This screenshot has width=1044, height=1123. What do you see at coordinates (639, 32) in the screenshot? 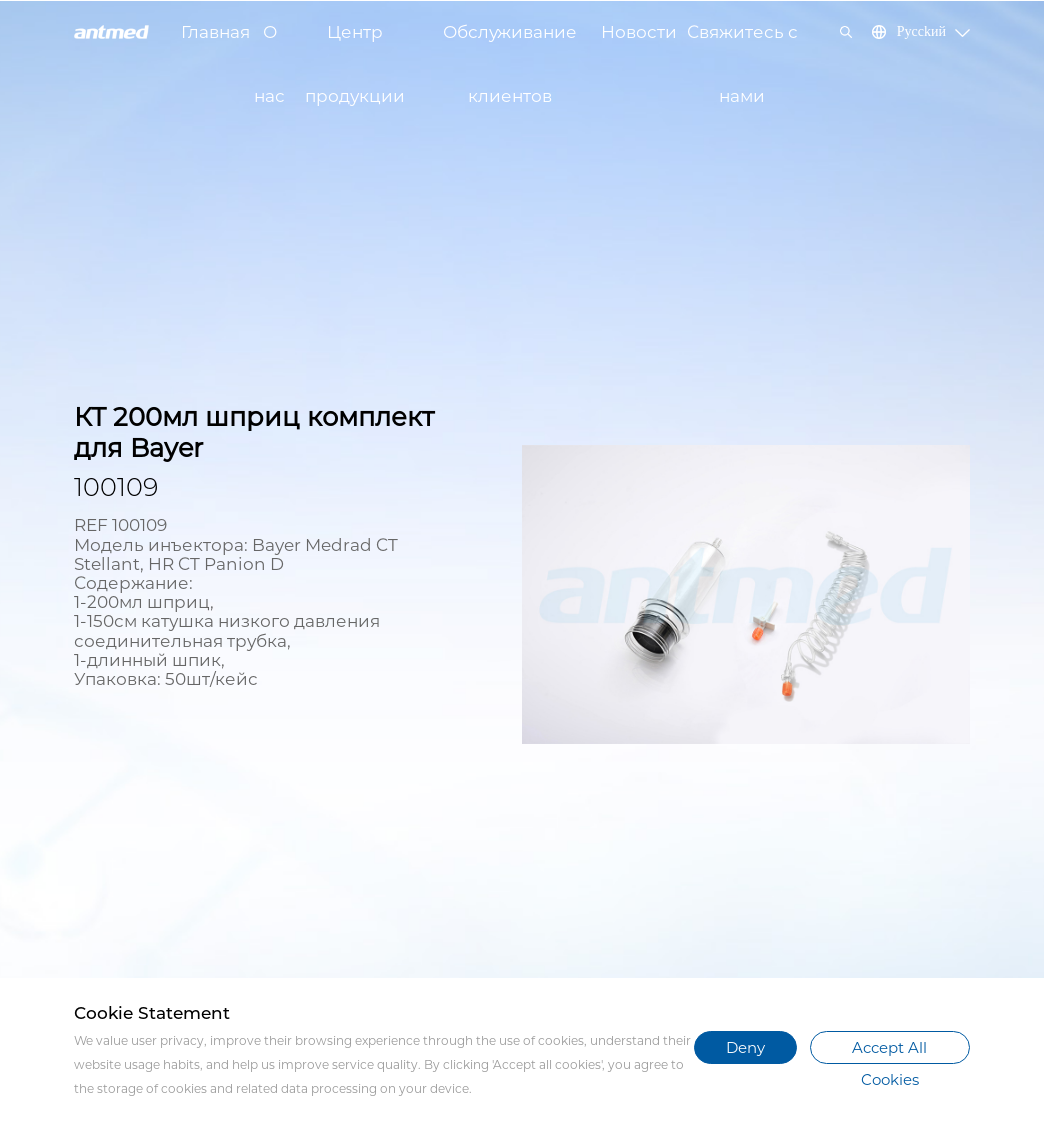
I see `Новости` at bounding box center [639, 32].